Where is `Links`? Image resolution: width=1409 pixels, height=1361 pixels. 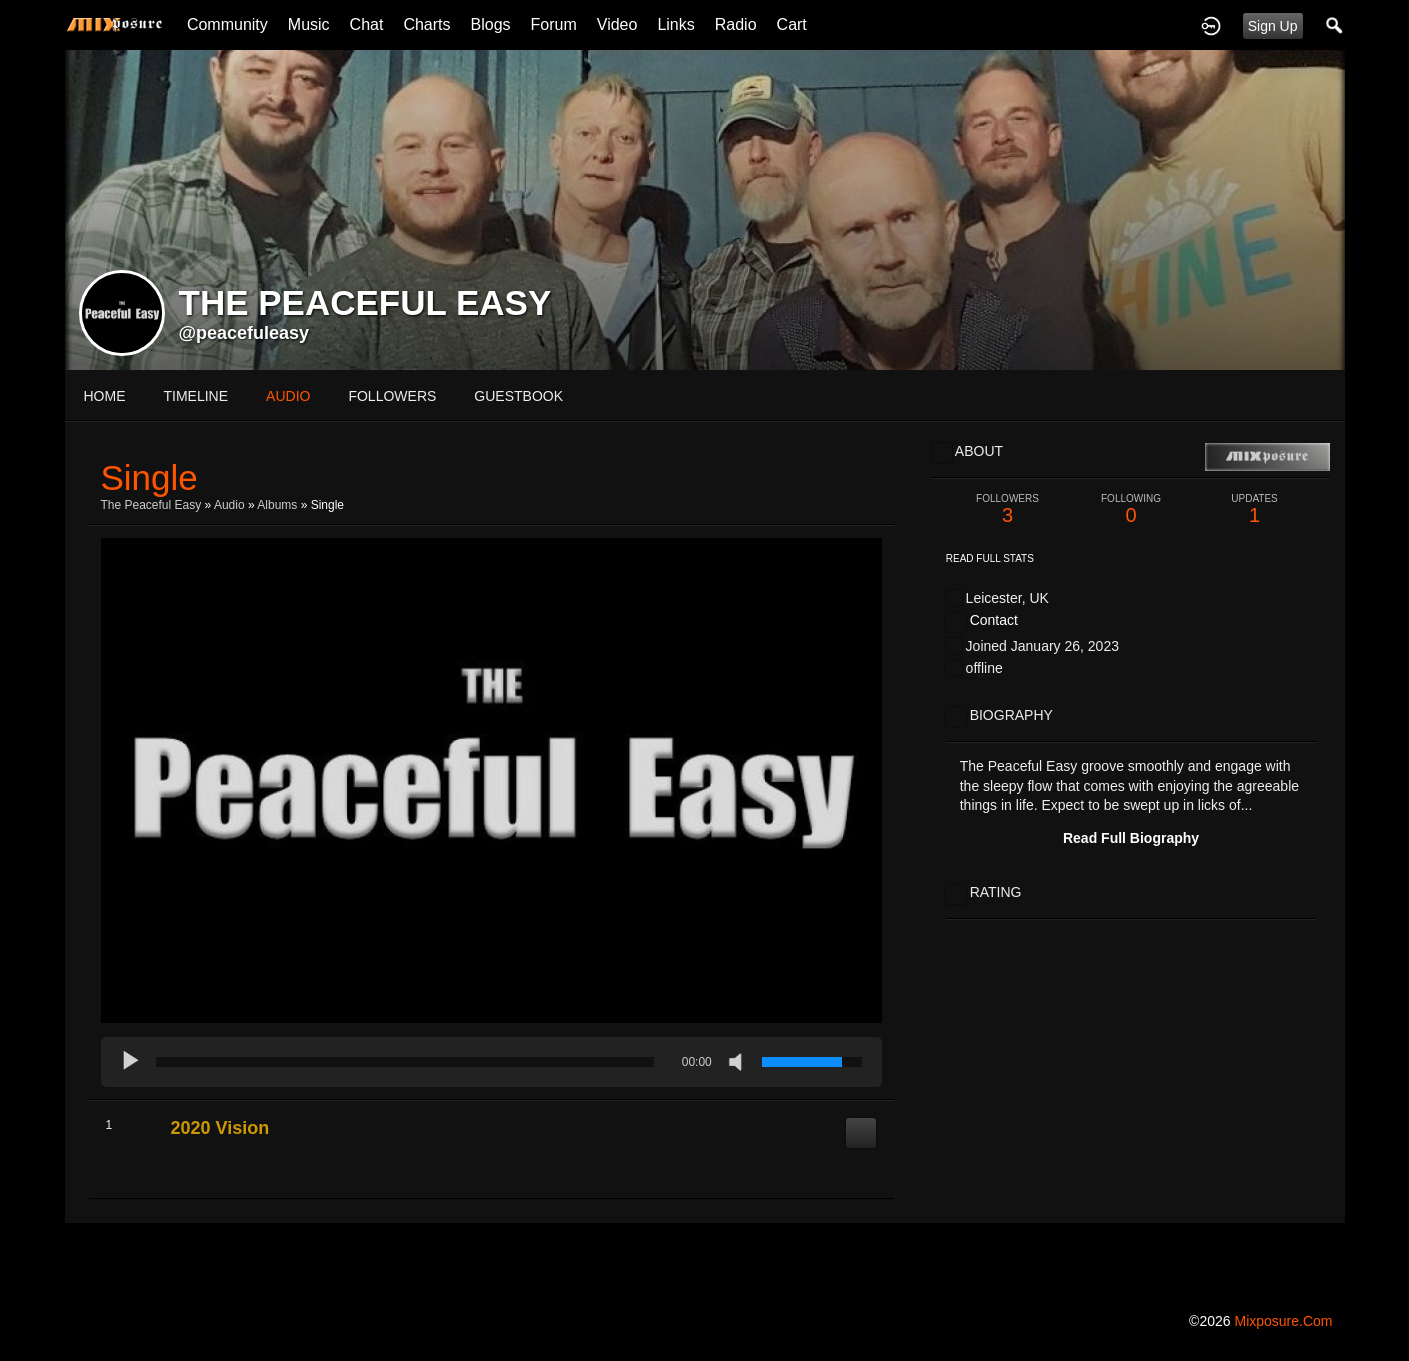
Links is located at coordinates (675, 24).